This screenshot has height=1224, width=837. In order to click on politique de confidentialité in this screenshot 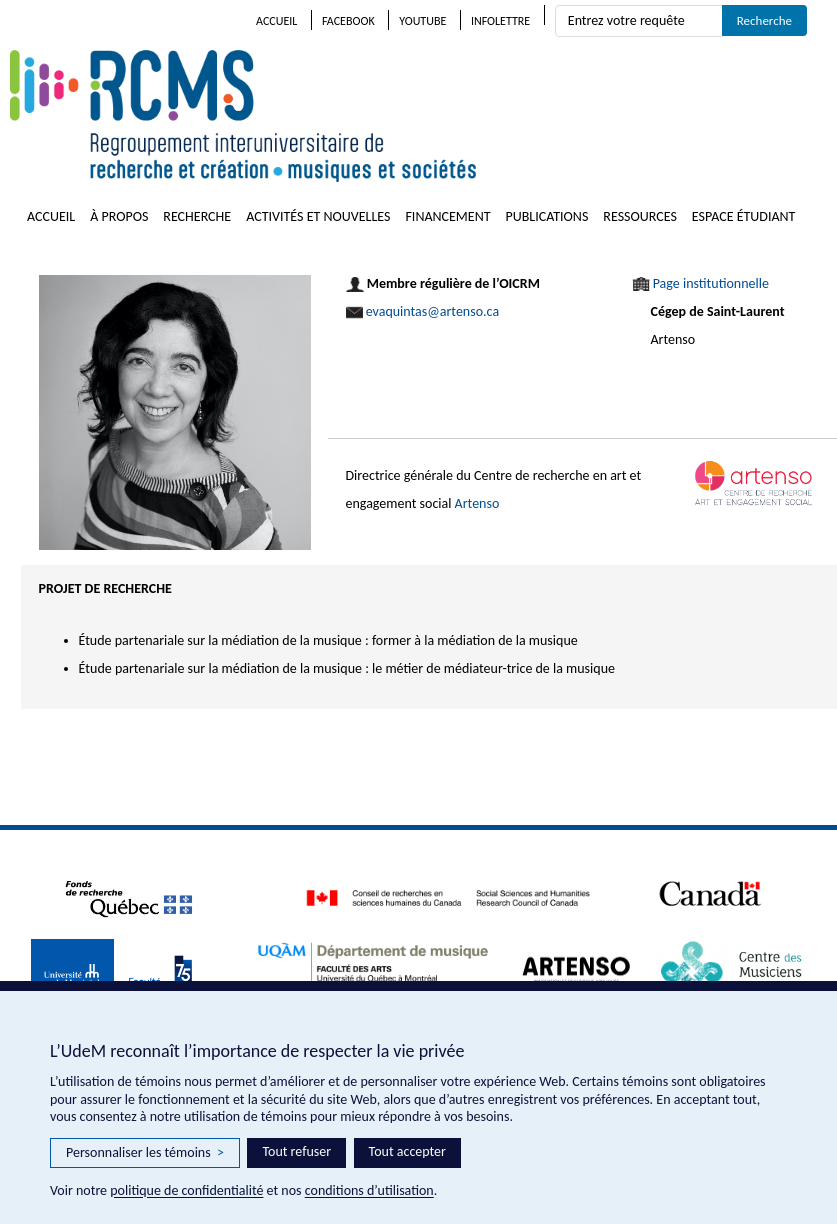, I will do `click(186, 1190)`.